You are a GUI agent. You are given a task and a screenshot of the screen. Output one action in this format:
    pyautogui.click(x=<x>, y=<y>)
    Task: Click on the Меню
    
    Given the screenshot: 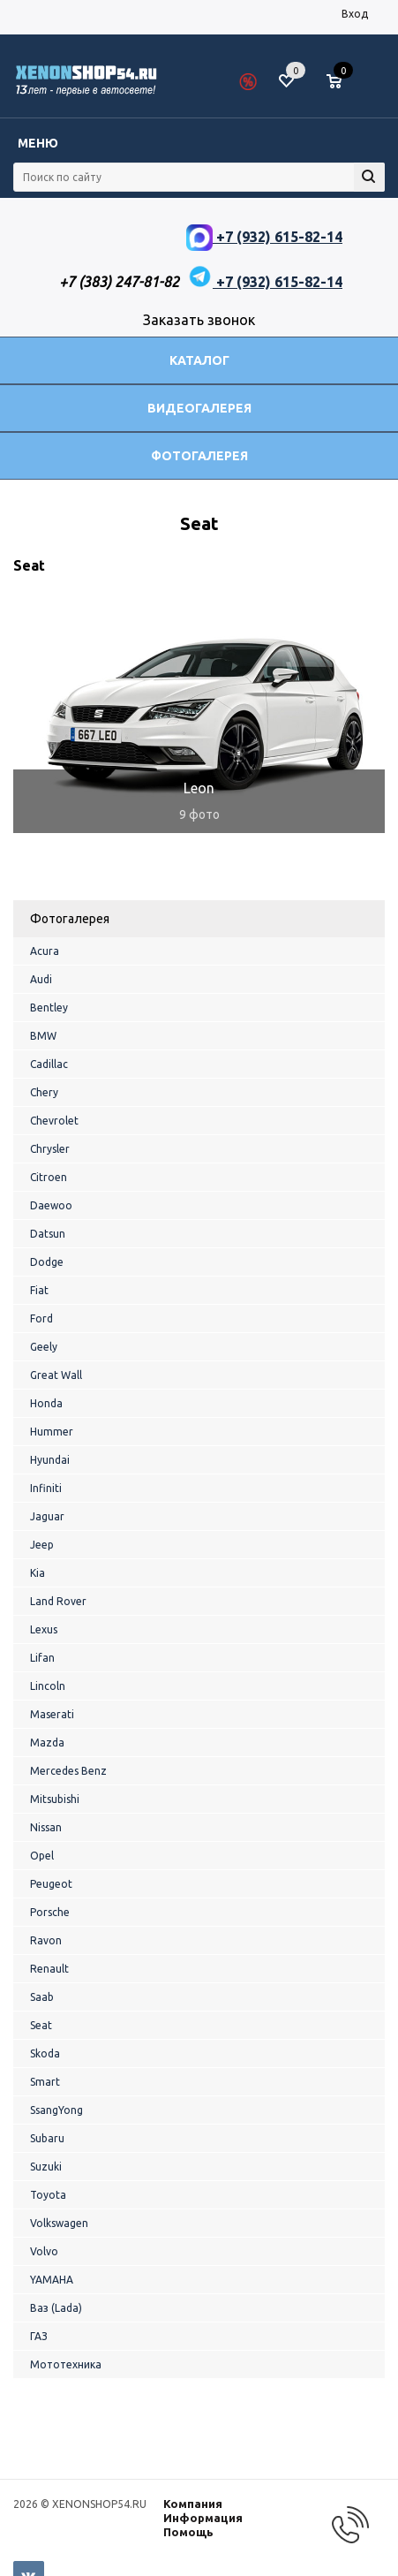 What is the action you would take?
    pyautogui.click(x=38, y=143)
    